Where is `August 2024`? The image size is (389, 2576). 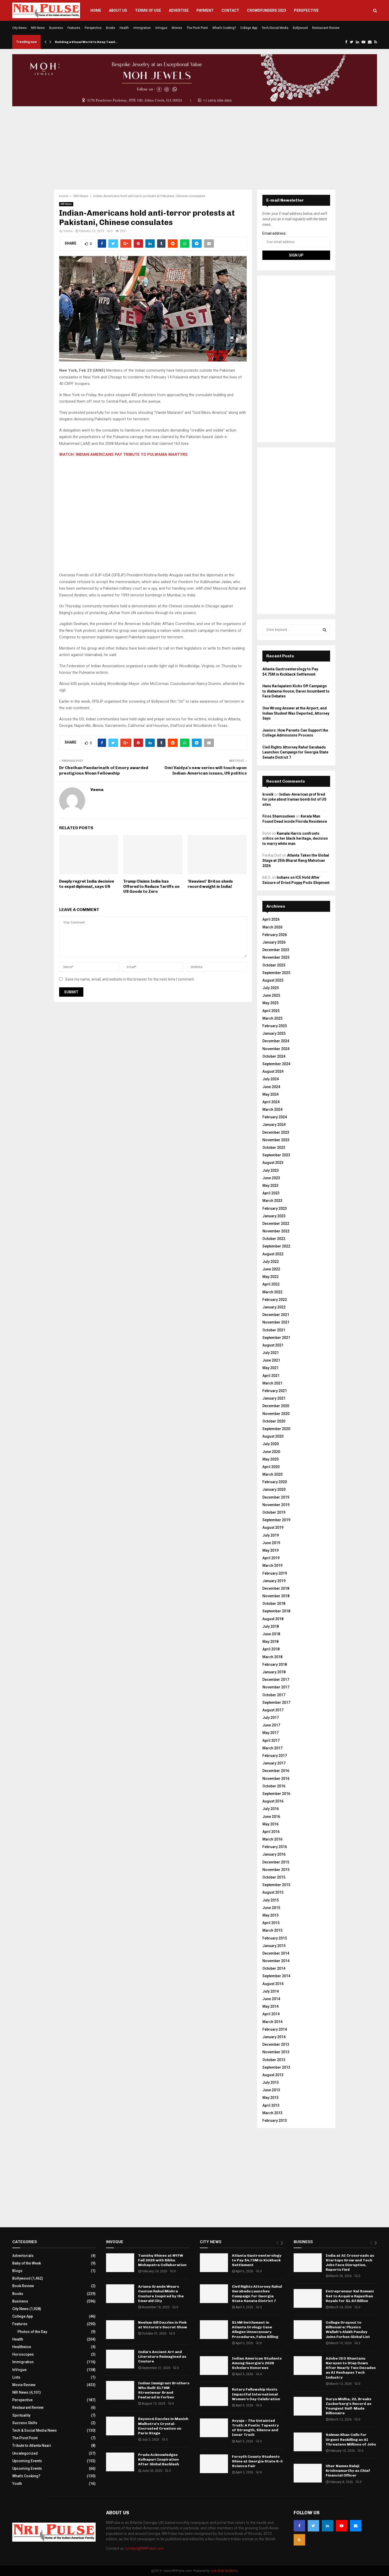 August 2024 is located at coordinates (272, 1071).